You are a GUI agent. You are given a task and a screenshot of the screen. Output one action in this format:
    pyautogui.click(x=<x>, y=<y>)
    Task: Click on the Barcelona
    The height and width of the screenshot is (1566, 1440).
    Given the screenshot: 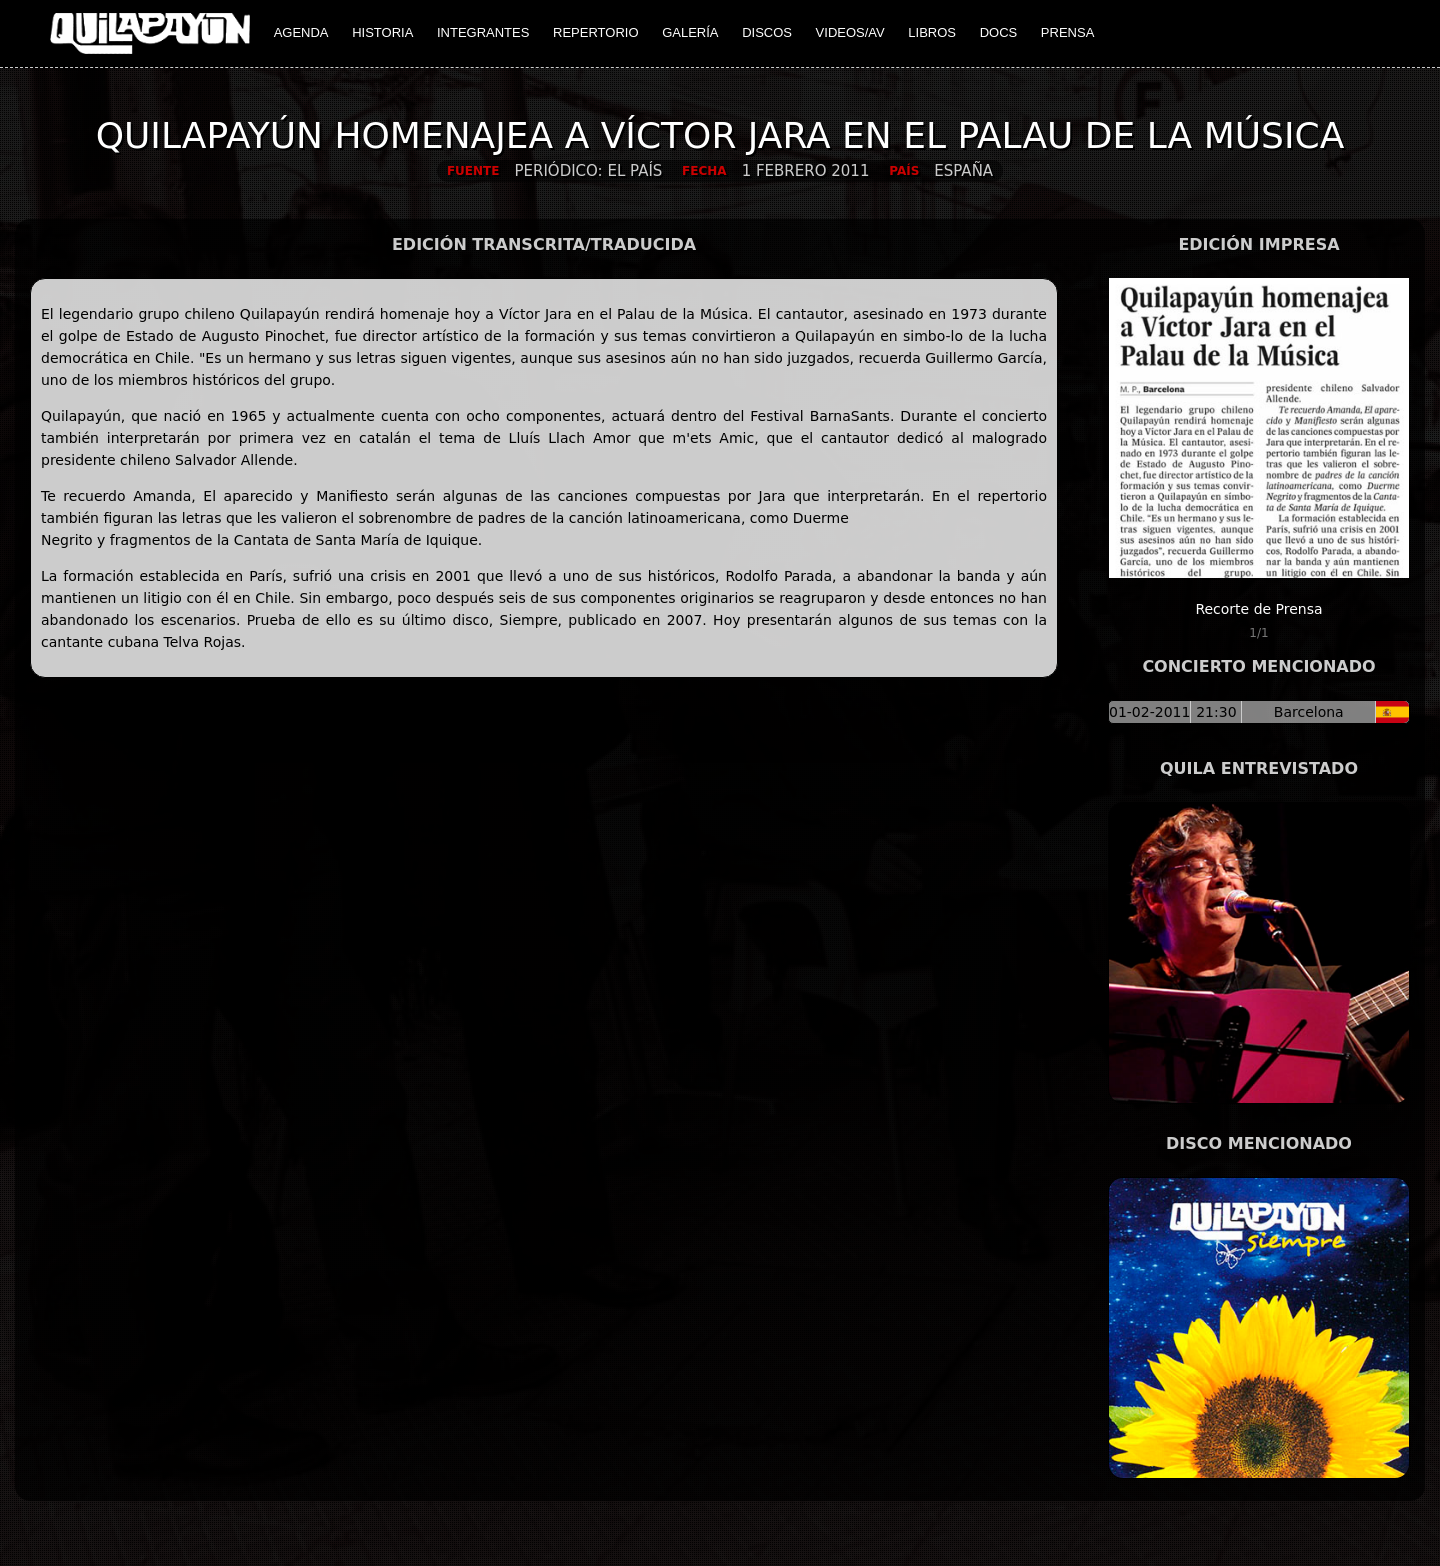 What is the action you would take?
    pyautogui.click(x=1309, y=712)
    